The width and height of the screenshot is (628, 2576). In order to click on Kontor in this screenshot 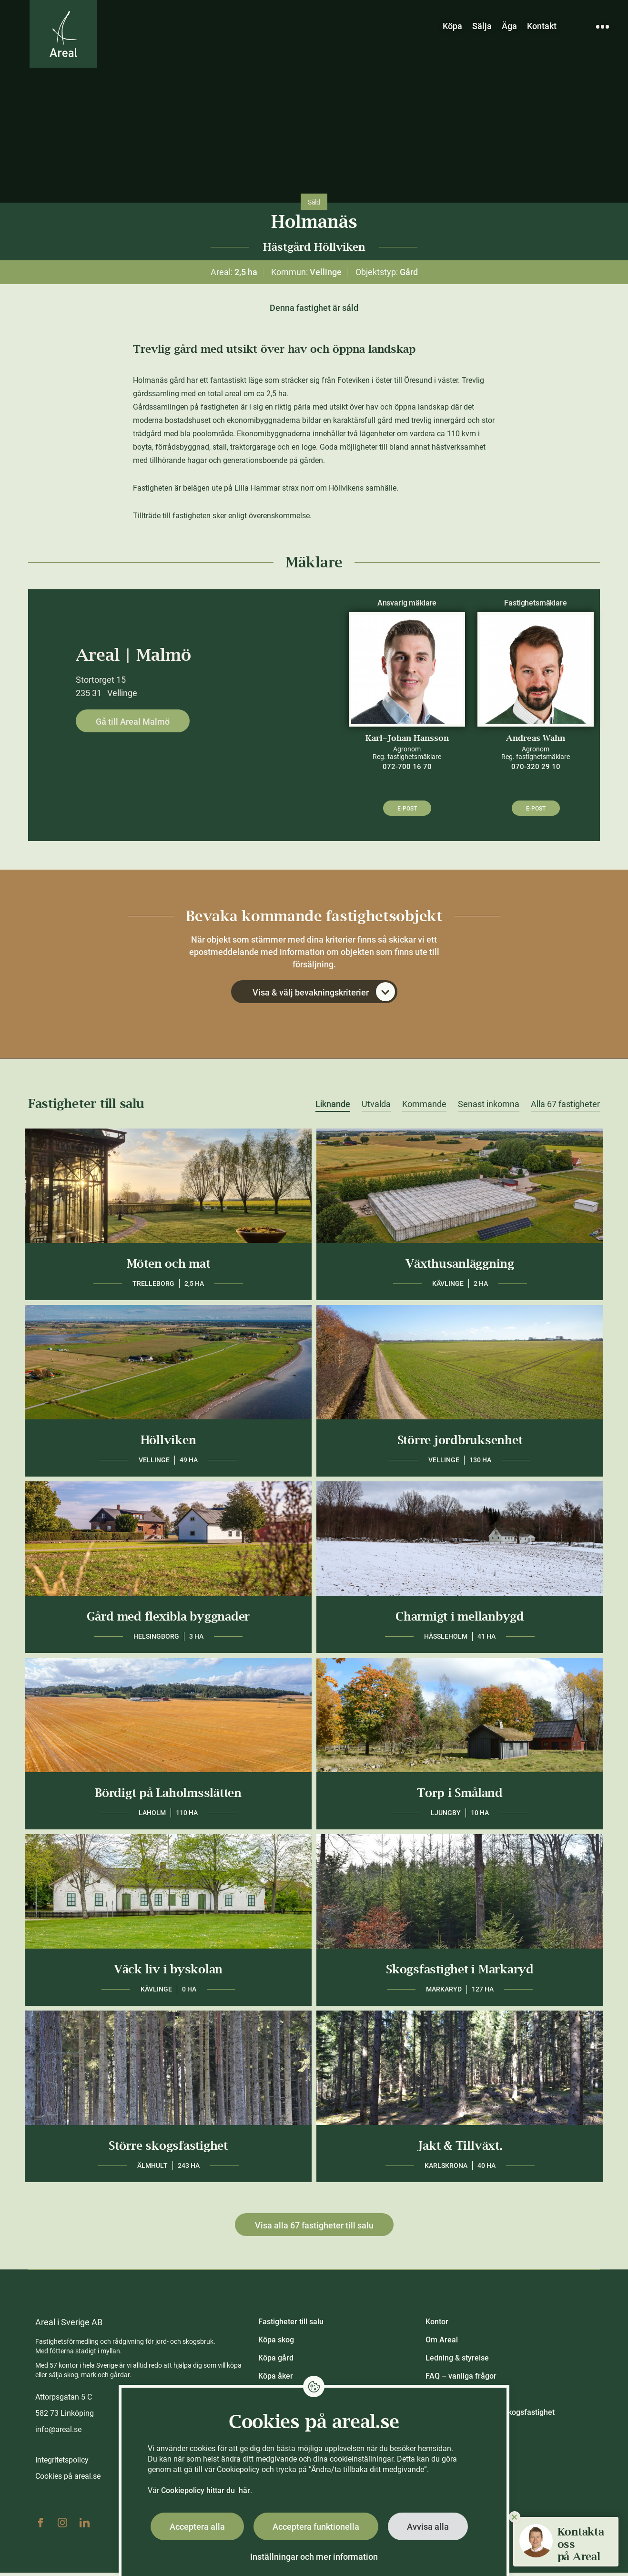, I will do `click(436, 2325)`.